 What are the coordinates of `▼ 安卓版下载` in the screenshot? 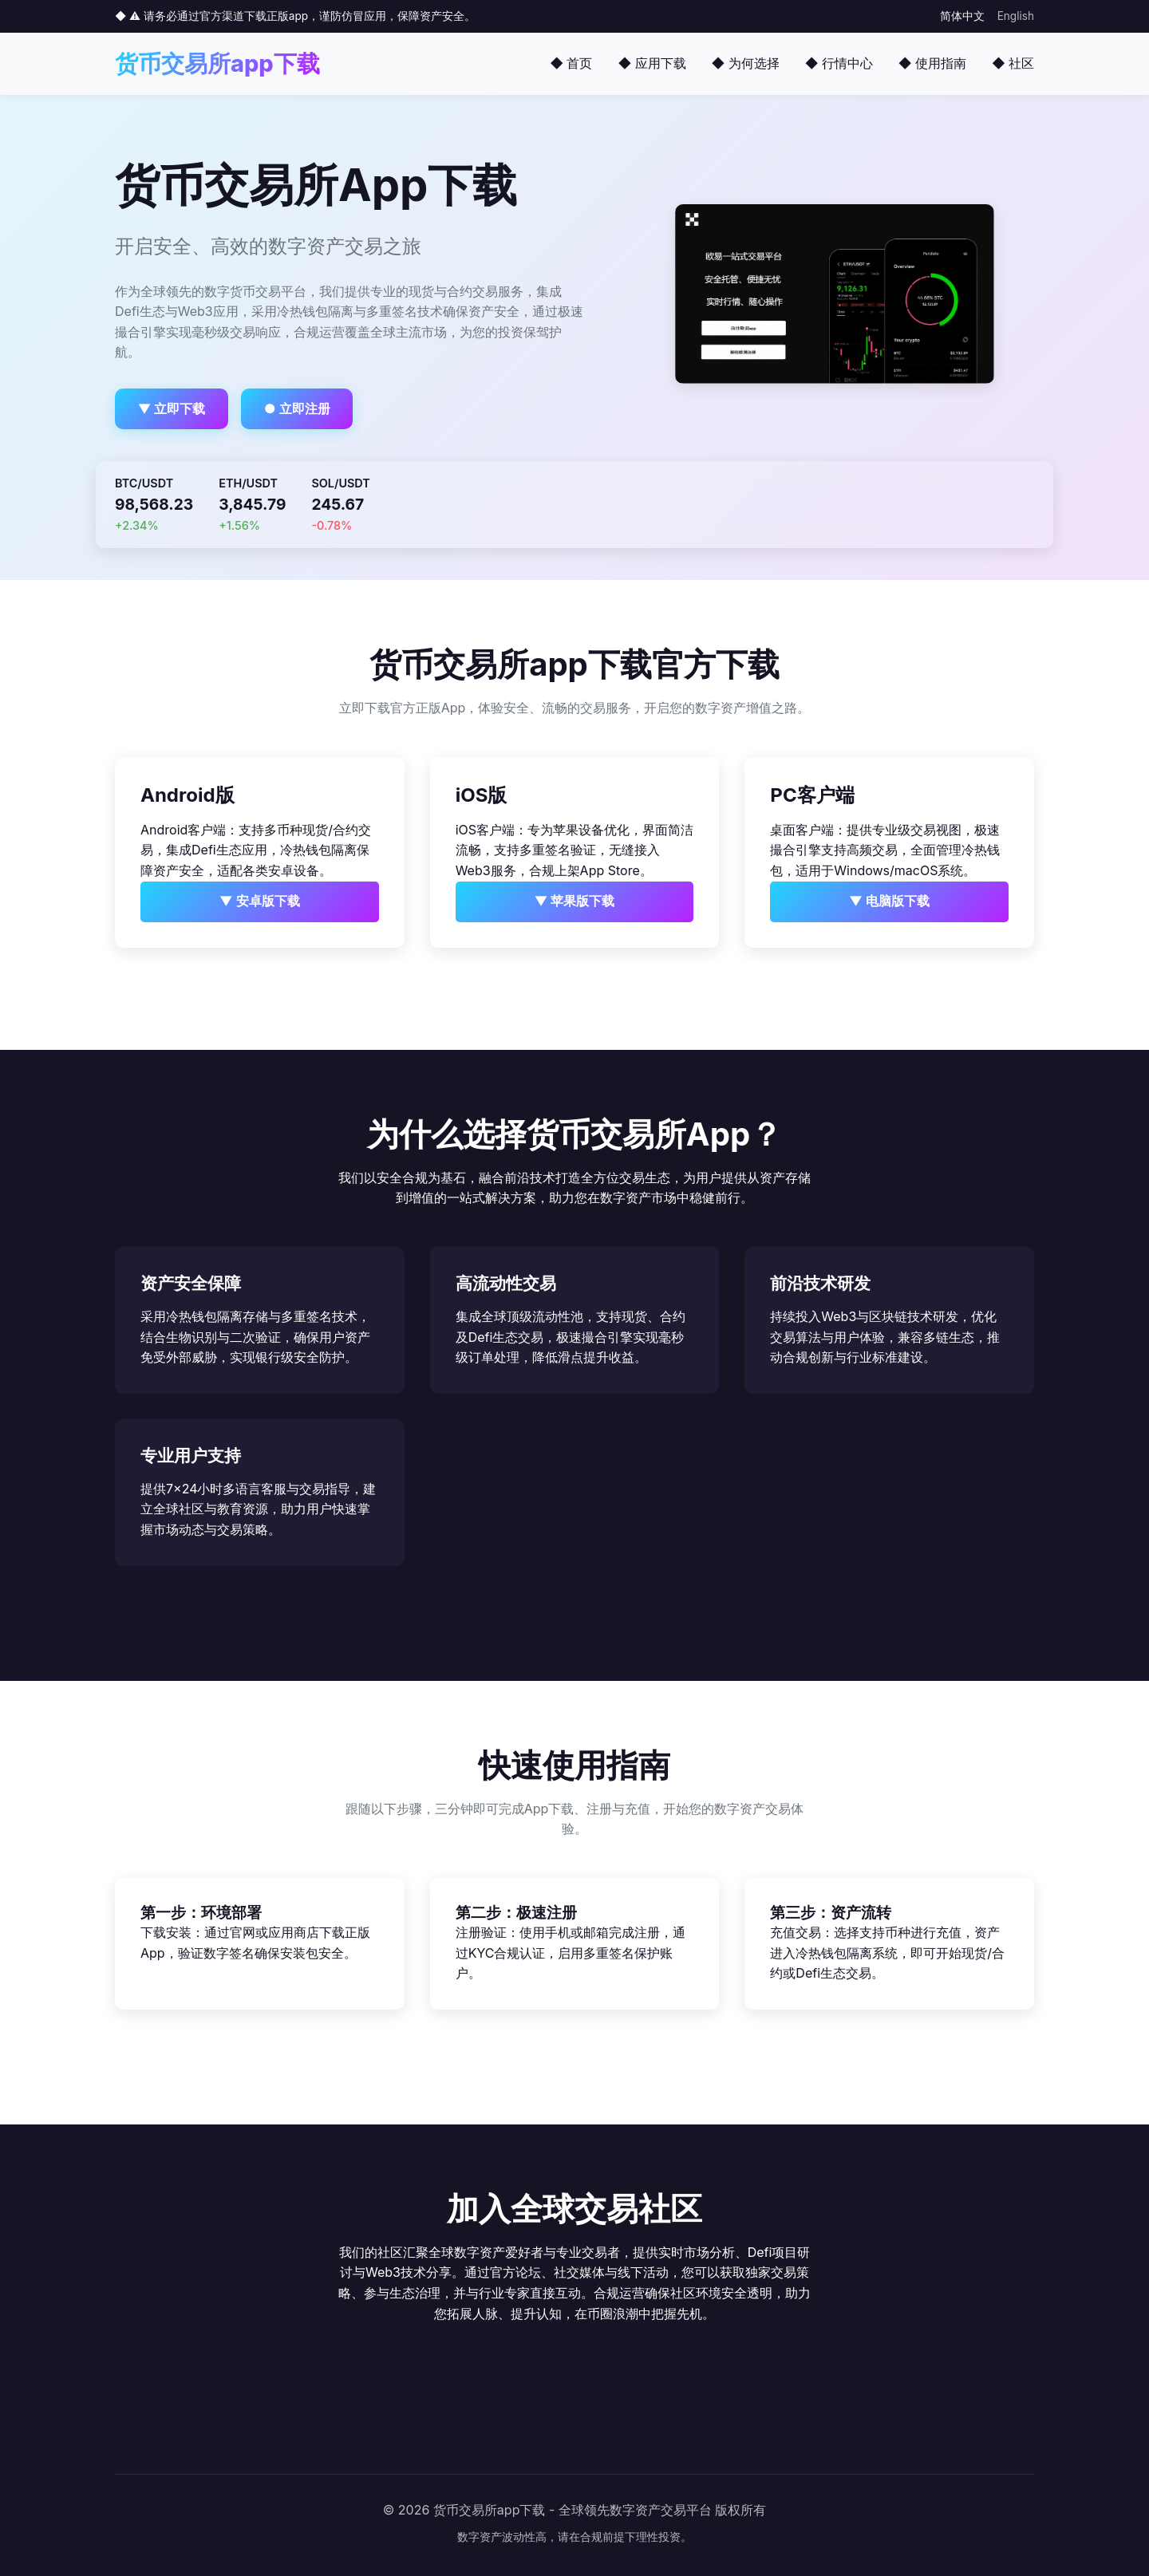 It's located at (259, 901).